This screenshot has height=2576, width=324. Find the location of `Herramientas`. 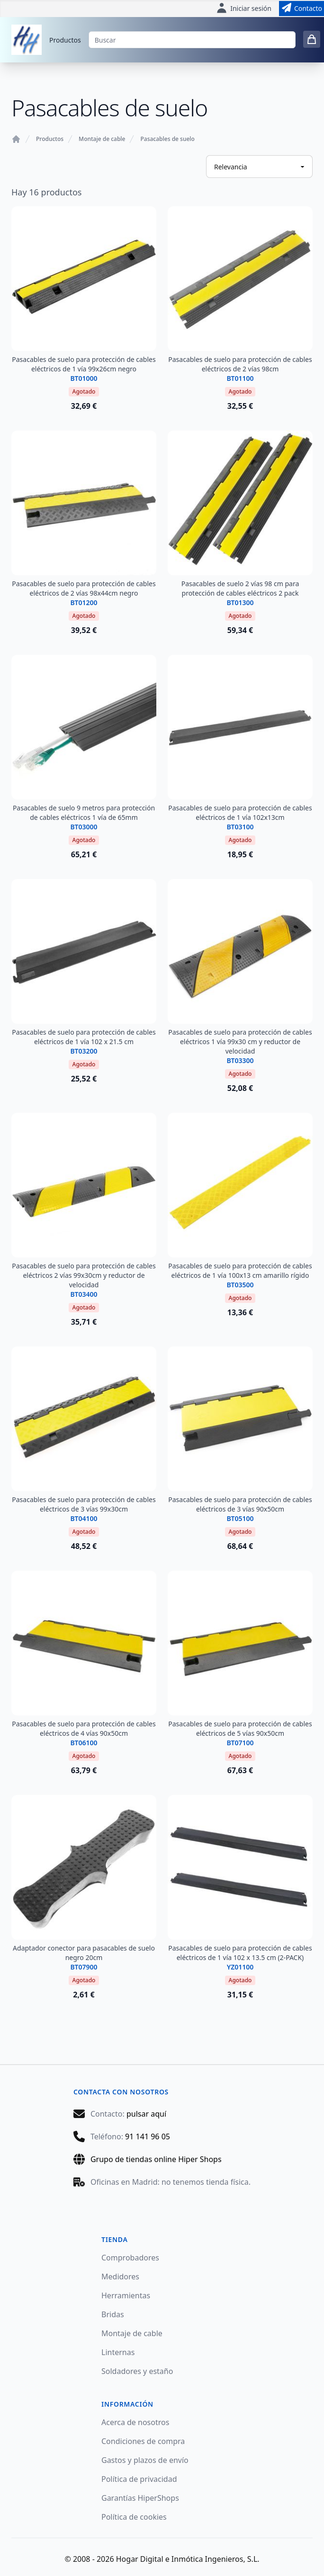

Herramientas is located at coordinates (125, 2295).